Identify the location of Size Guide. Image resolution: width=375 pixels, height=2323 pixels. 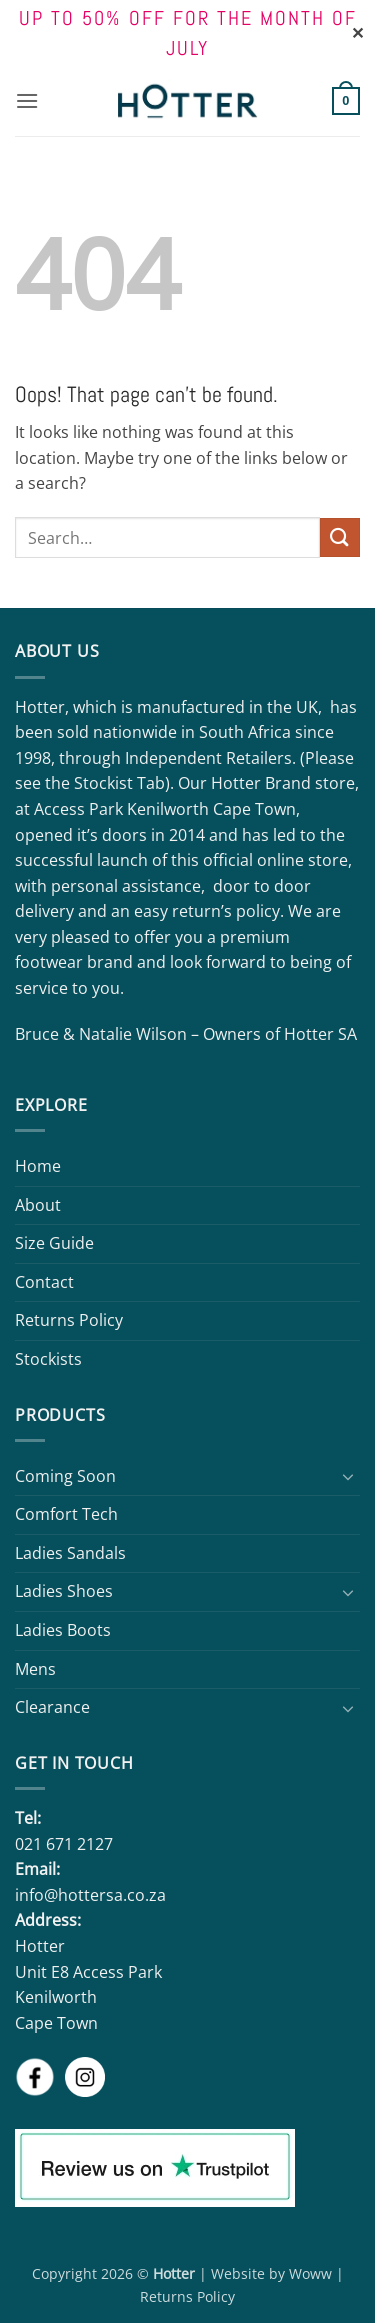
(54, 1243).